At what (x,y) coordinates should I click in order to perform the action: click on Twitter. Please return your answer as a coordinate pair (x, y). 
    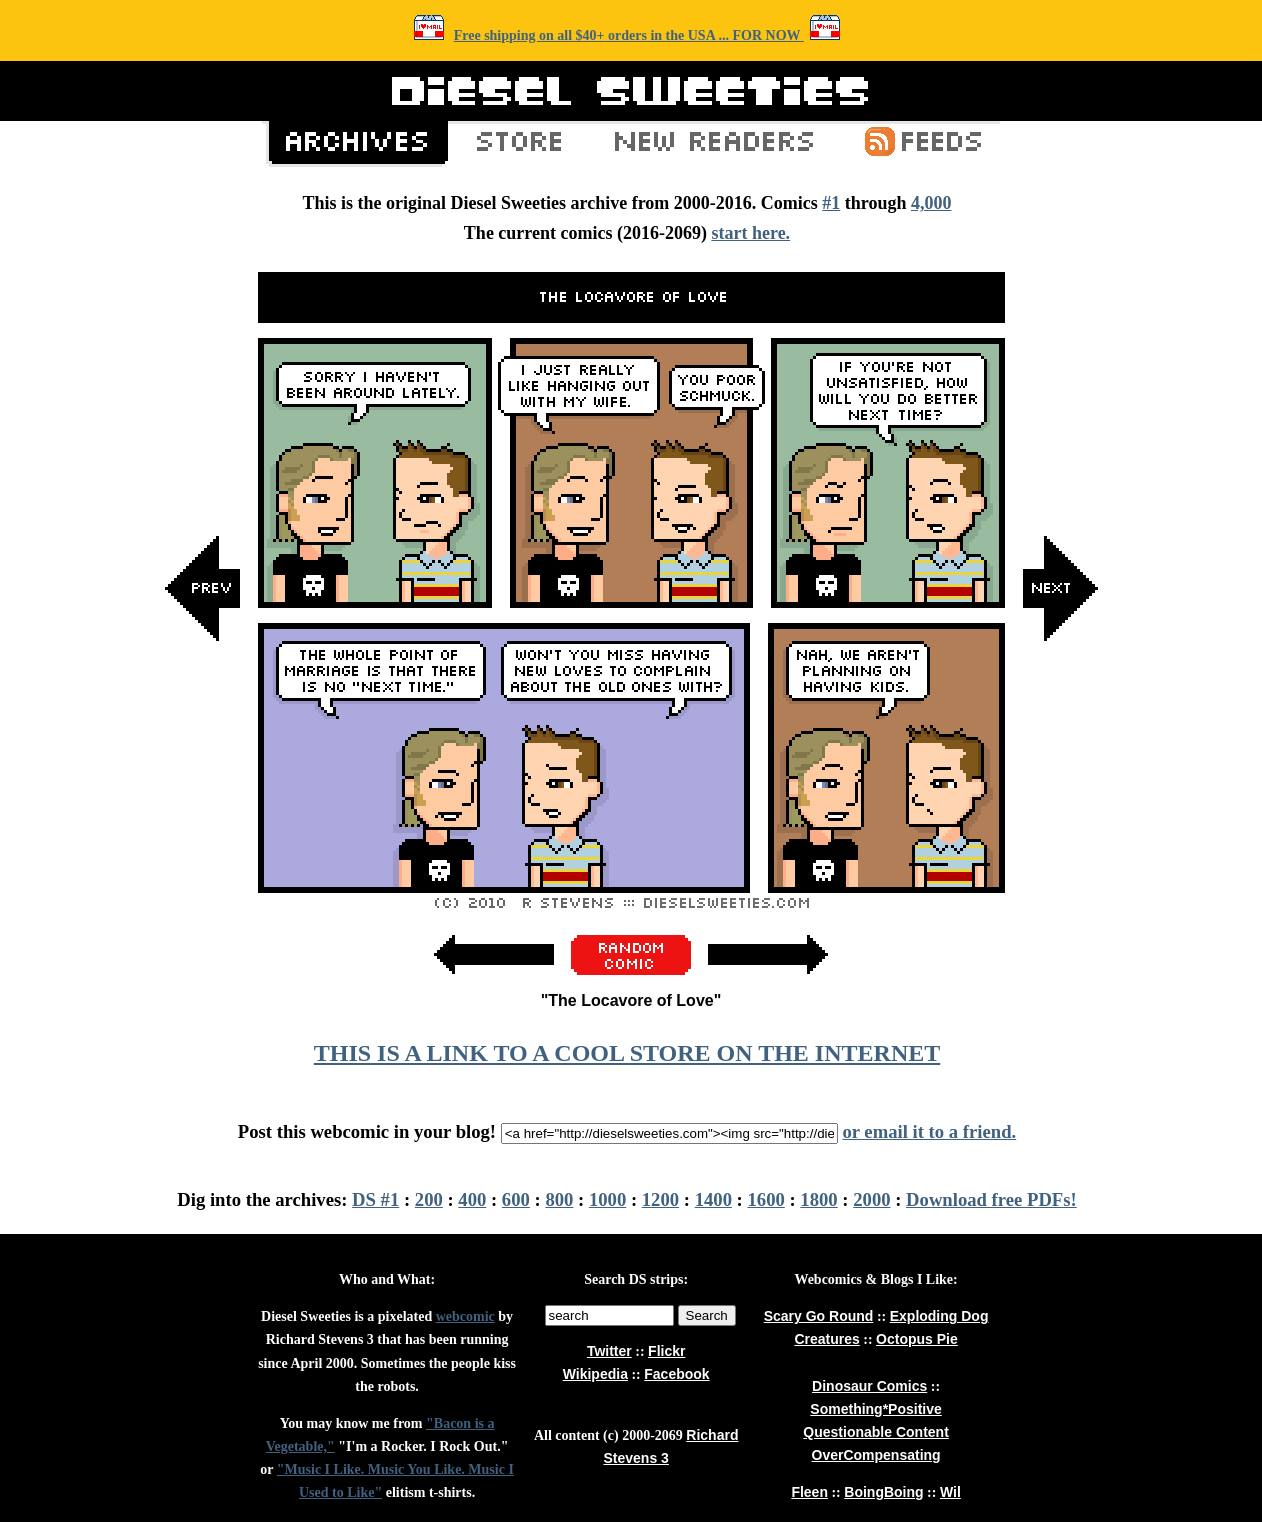
    Looking at the image, I should click on (609, 1351).